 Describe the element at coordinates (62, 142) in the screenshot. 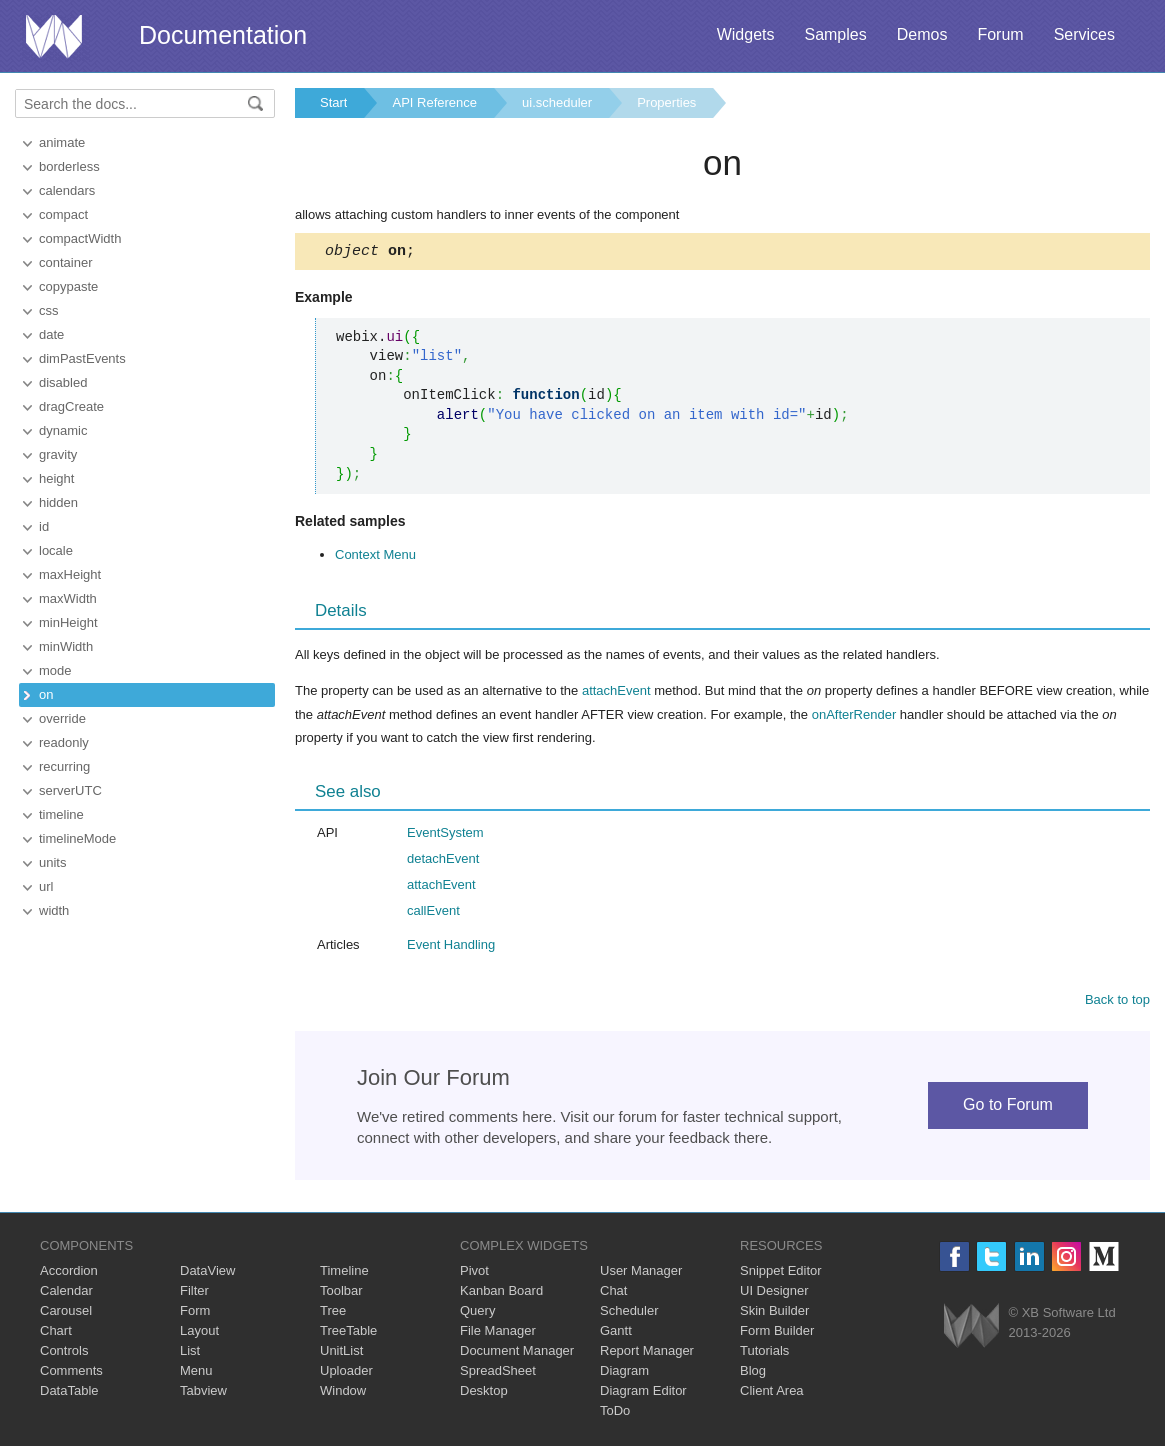

I see `animate` at that location.